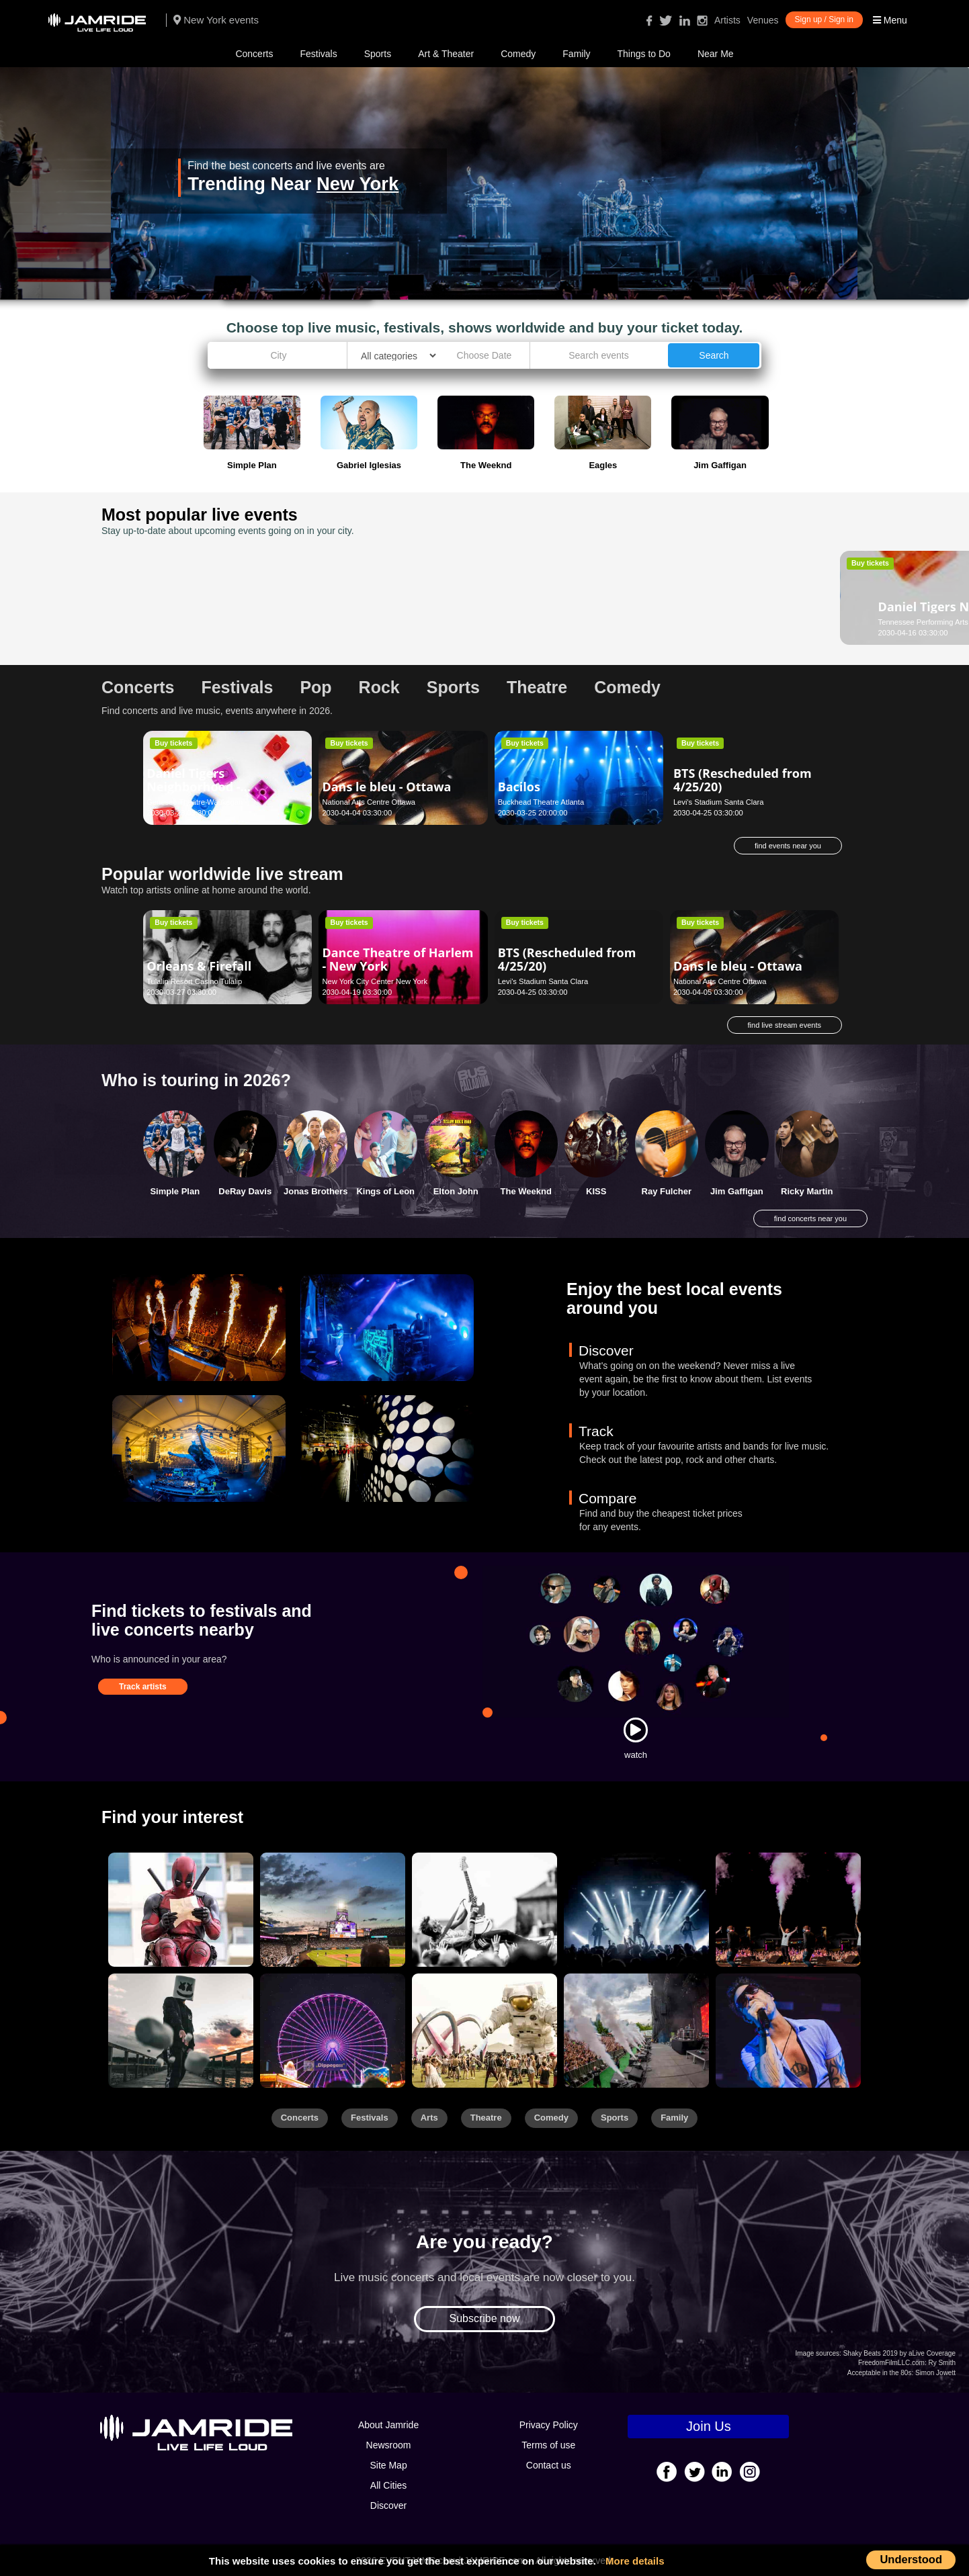 The height and width of the screenshot is (2576, 969). Describe the element at coordinates (545, 600) in the screenshot. I see `Darko Butorac - Asheville` at that location.